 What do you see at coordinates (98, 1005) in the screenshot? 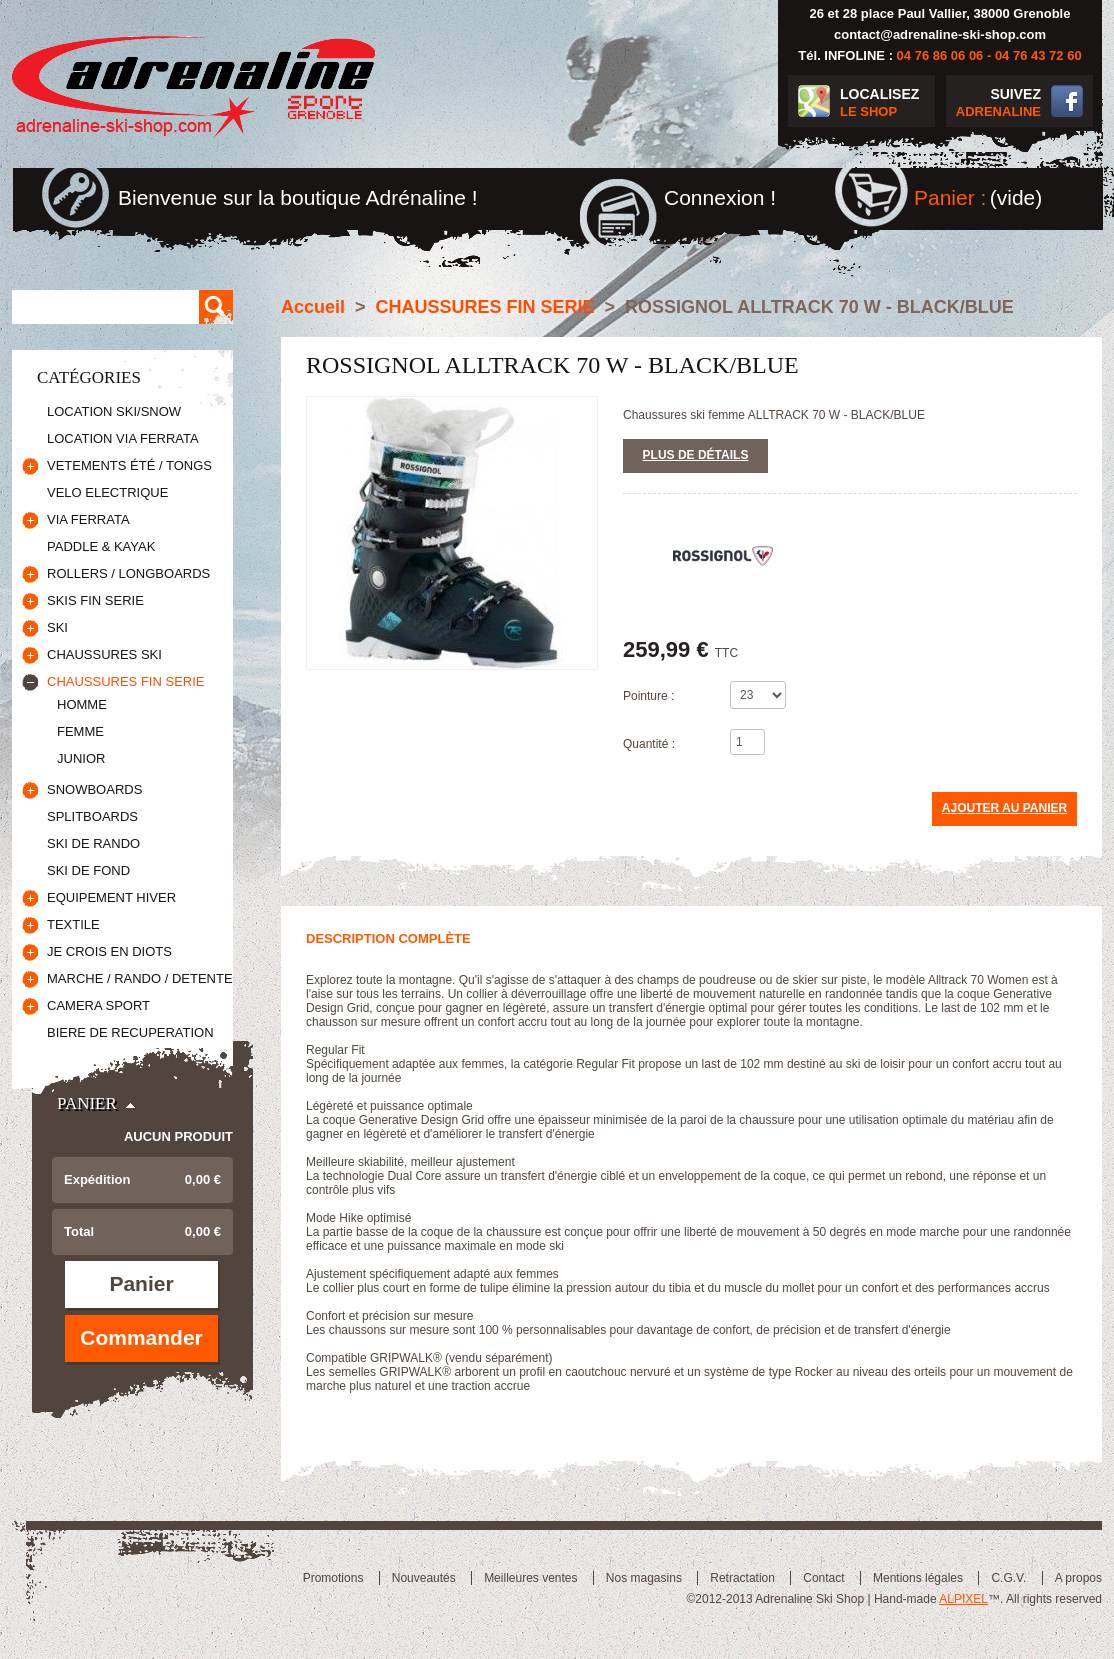
I see `CAMERA SPORT` at bounding box center [98, 1005].